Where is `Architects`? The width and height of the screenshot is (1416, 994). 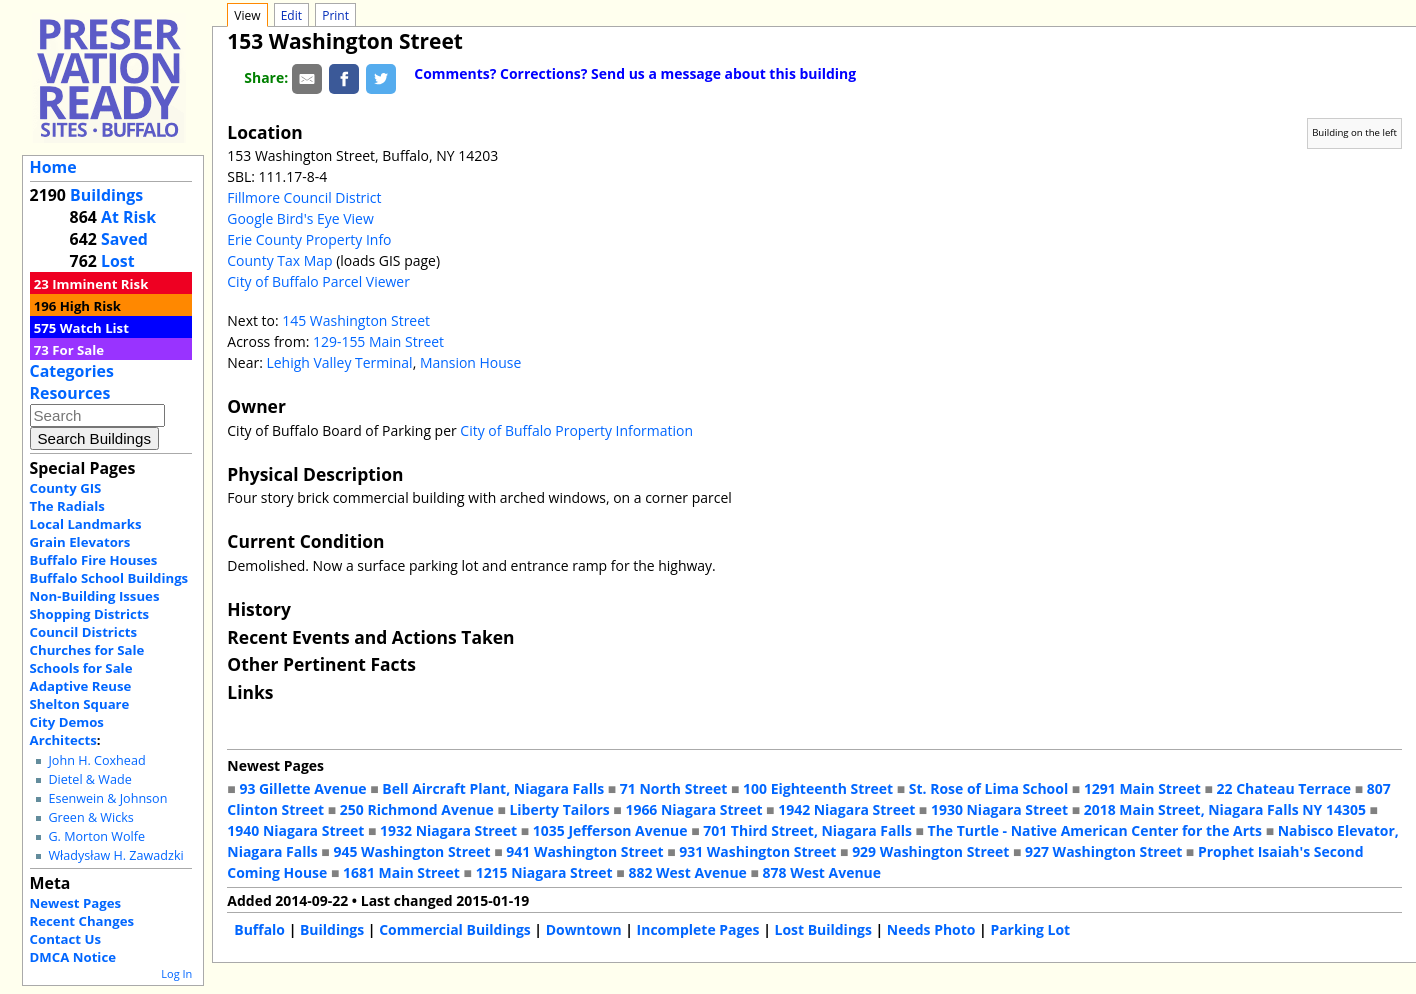
Architects is located at coordinates (63, 740).